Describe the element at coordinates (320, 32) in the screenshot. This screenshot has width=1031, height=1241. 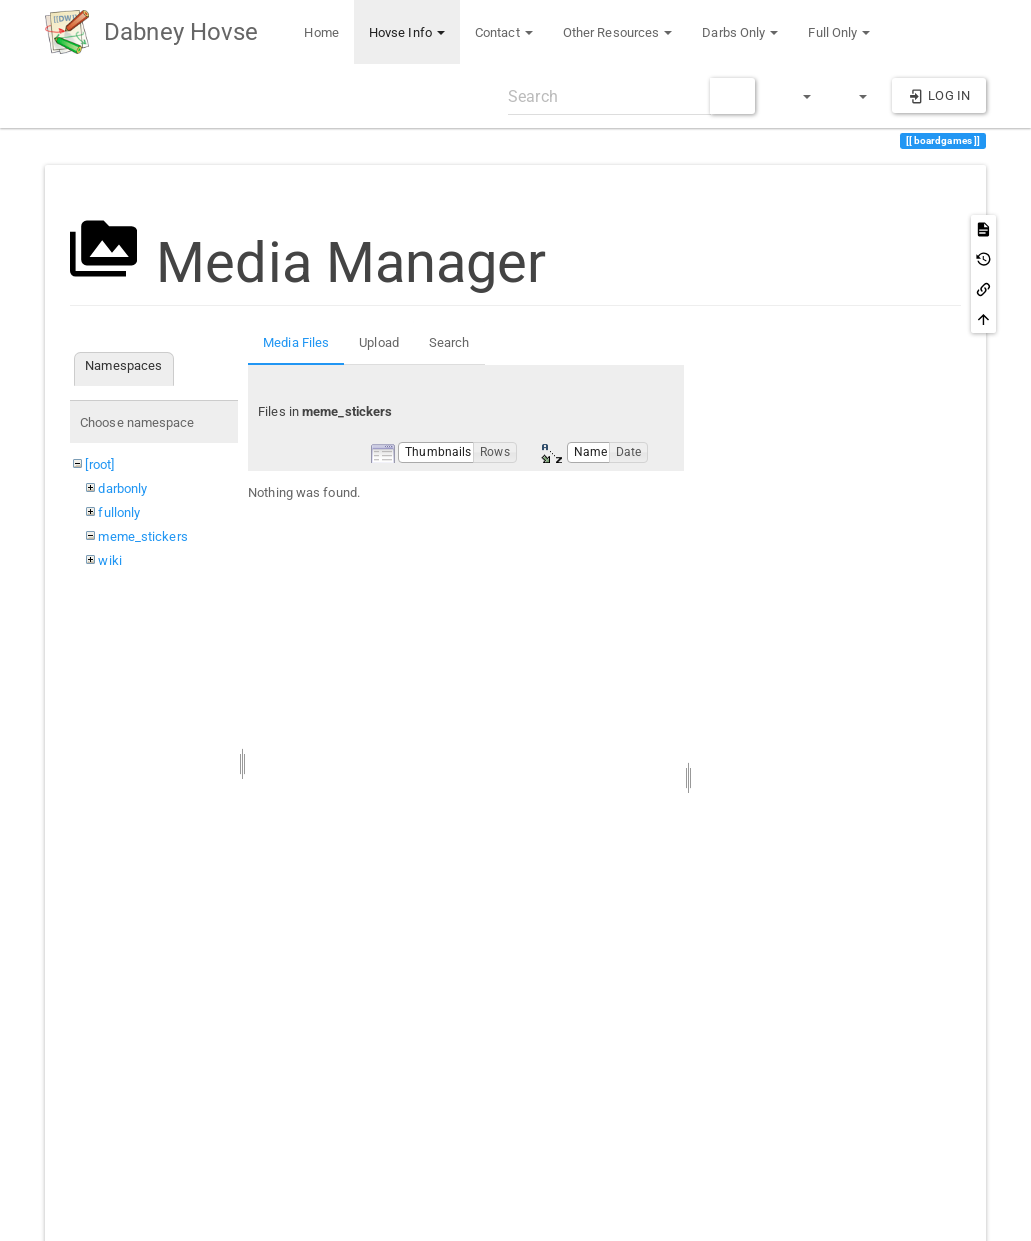
I see `Home` at that location.